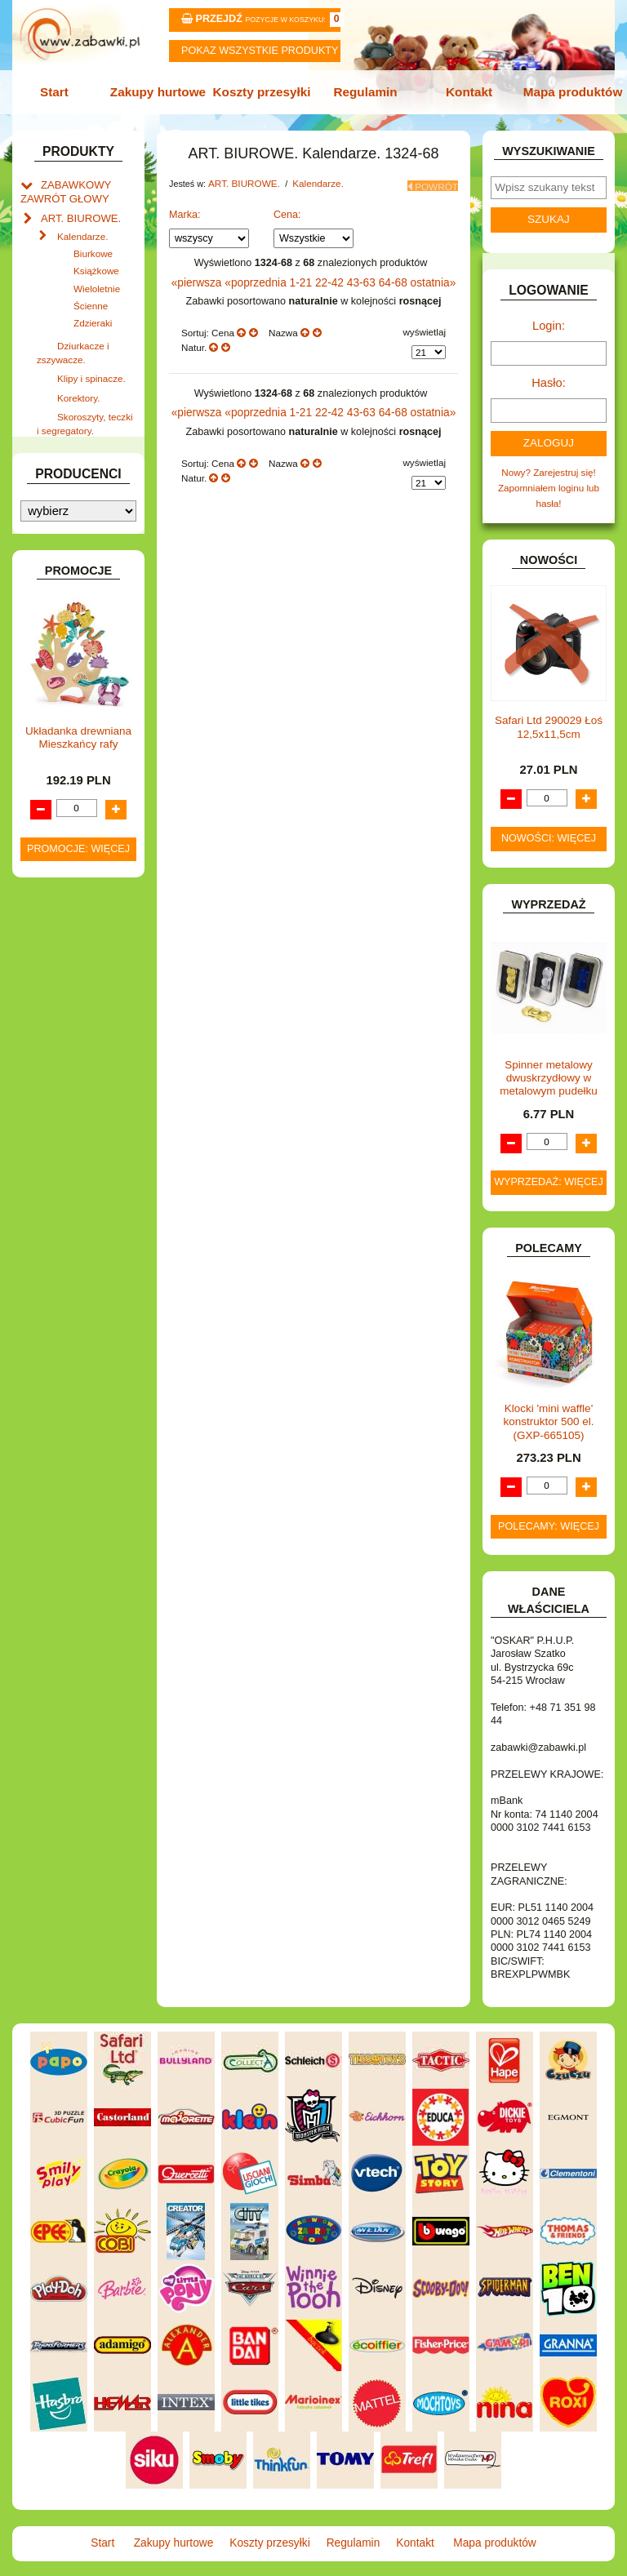 This screenshot has height=2576, width=627. I want to click on INTERAKTYWNE I ELEKTRONICZNE, so click(71, 832).